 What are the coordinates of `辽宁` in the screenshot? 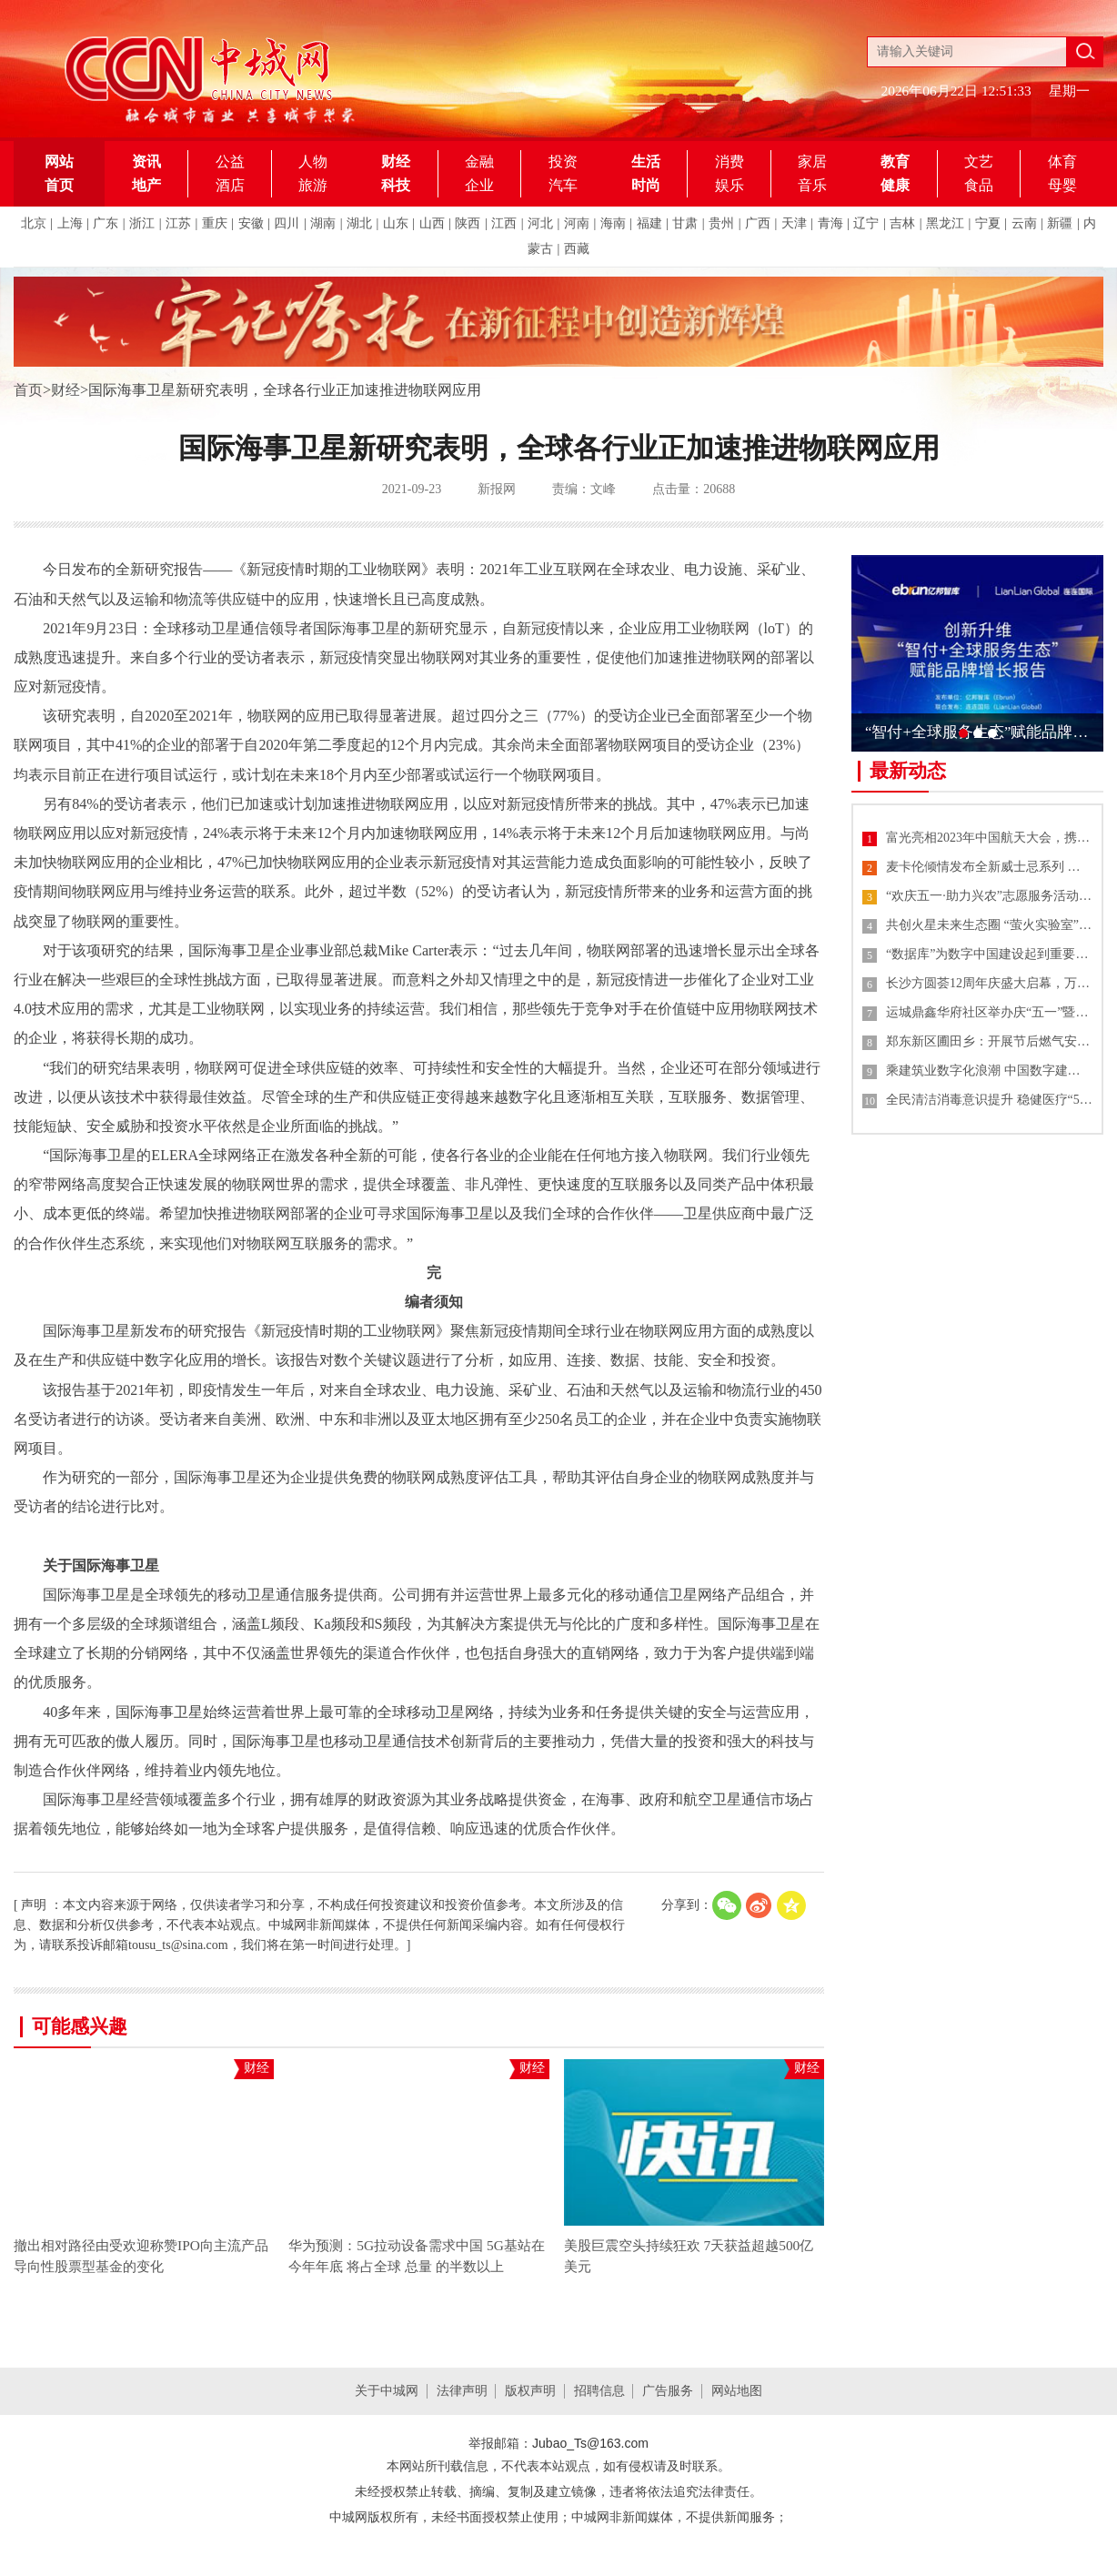 It's located at (866, 223).